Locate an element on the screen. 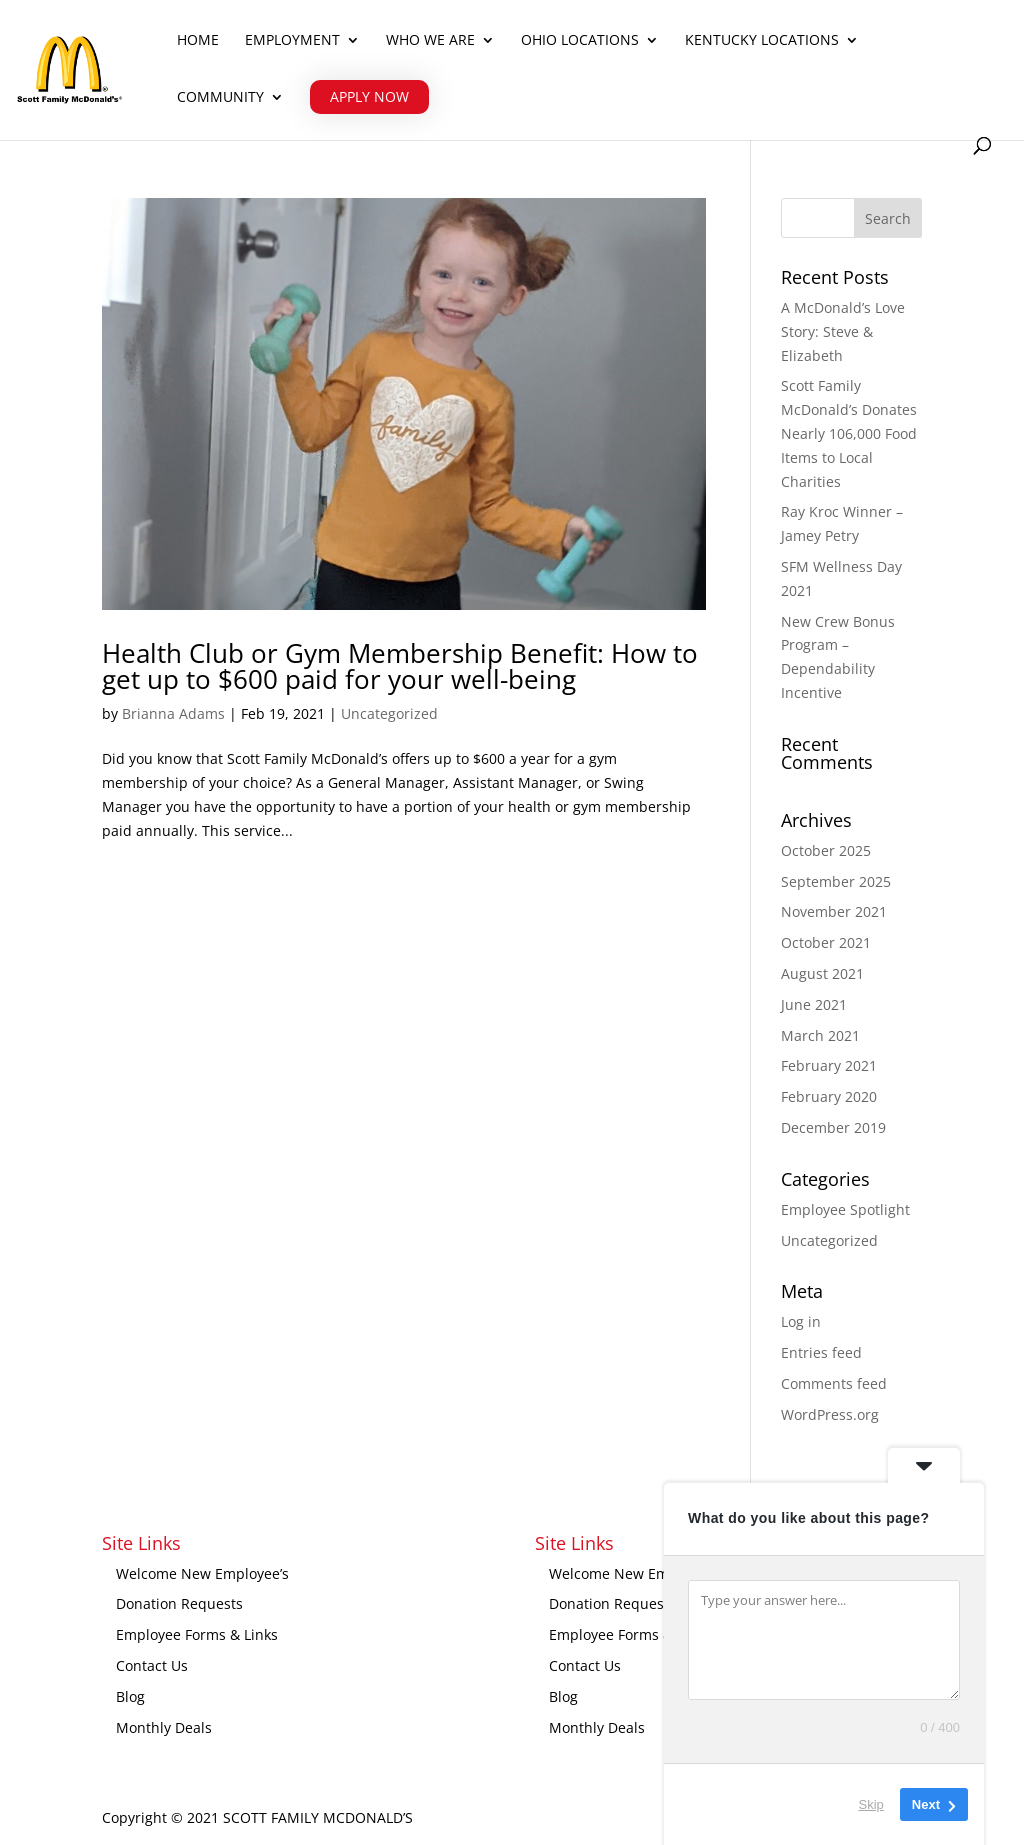 The image size is (1024, 1845). Monthly Deals is located at coordinates (164, 1727).